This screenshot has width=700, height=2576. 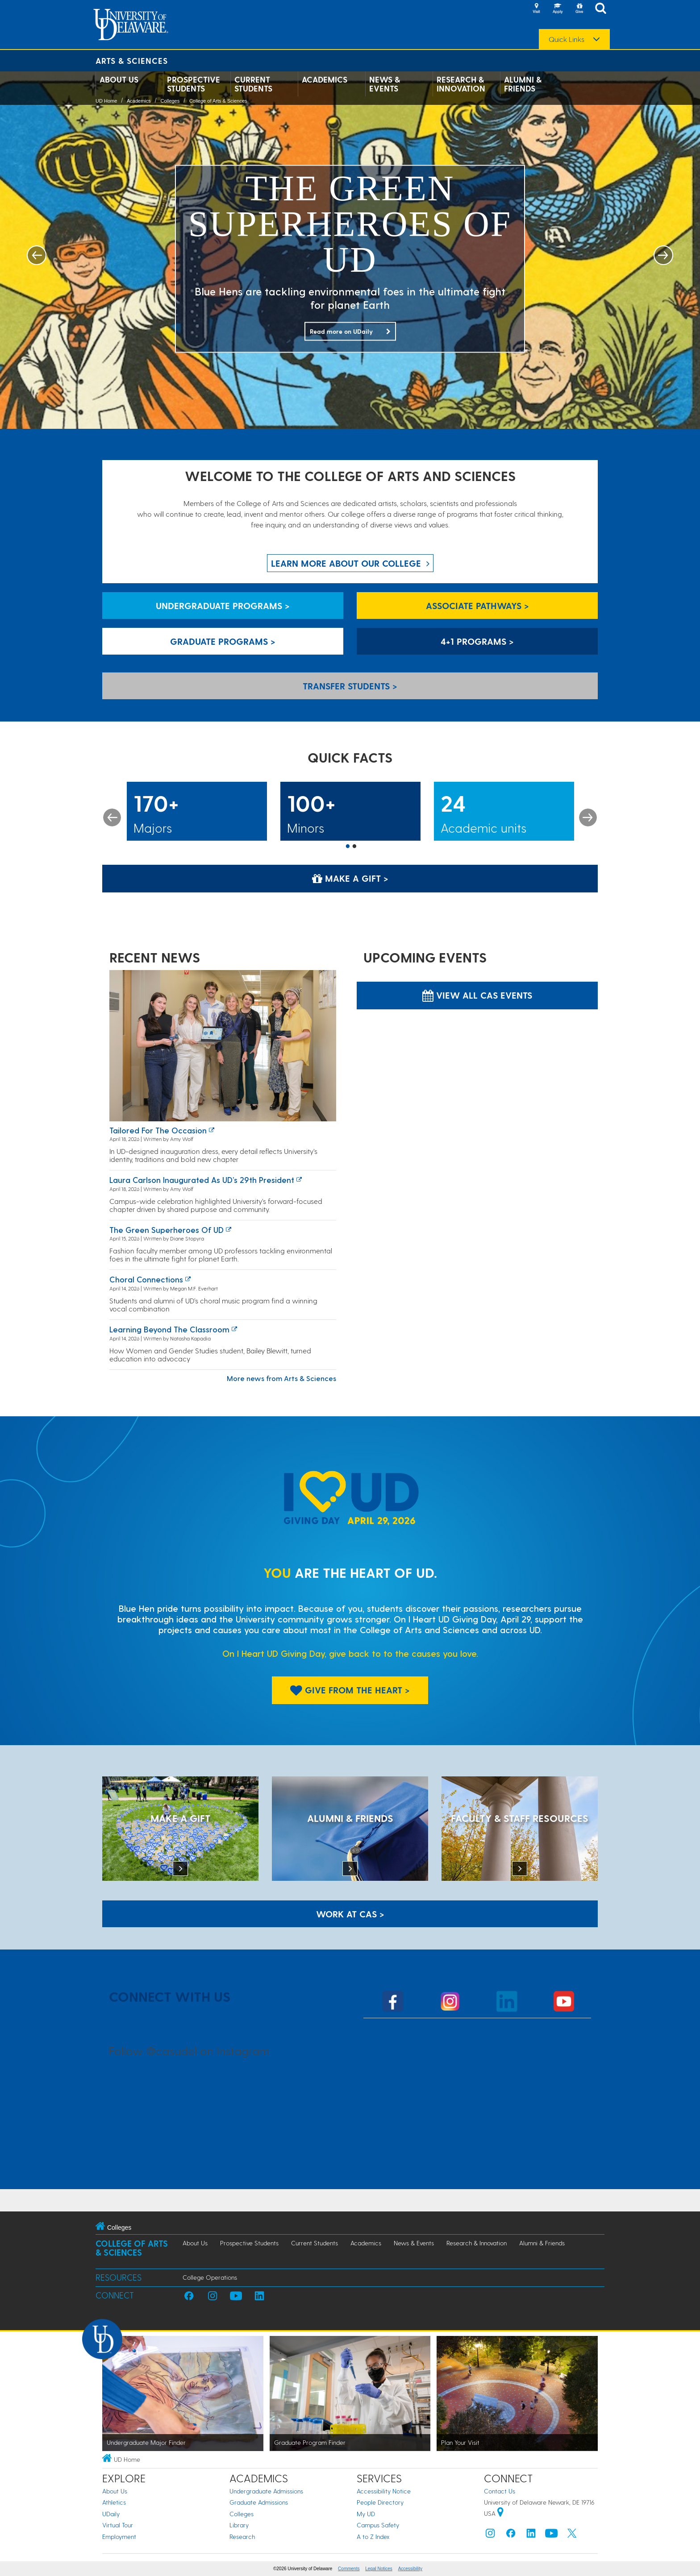 What do you see at coordinates (324, 79) in the screenshot?
I see `Academics` at bounding box center [324, 79].